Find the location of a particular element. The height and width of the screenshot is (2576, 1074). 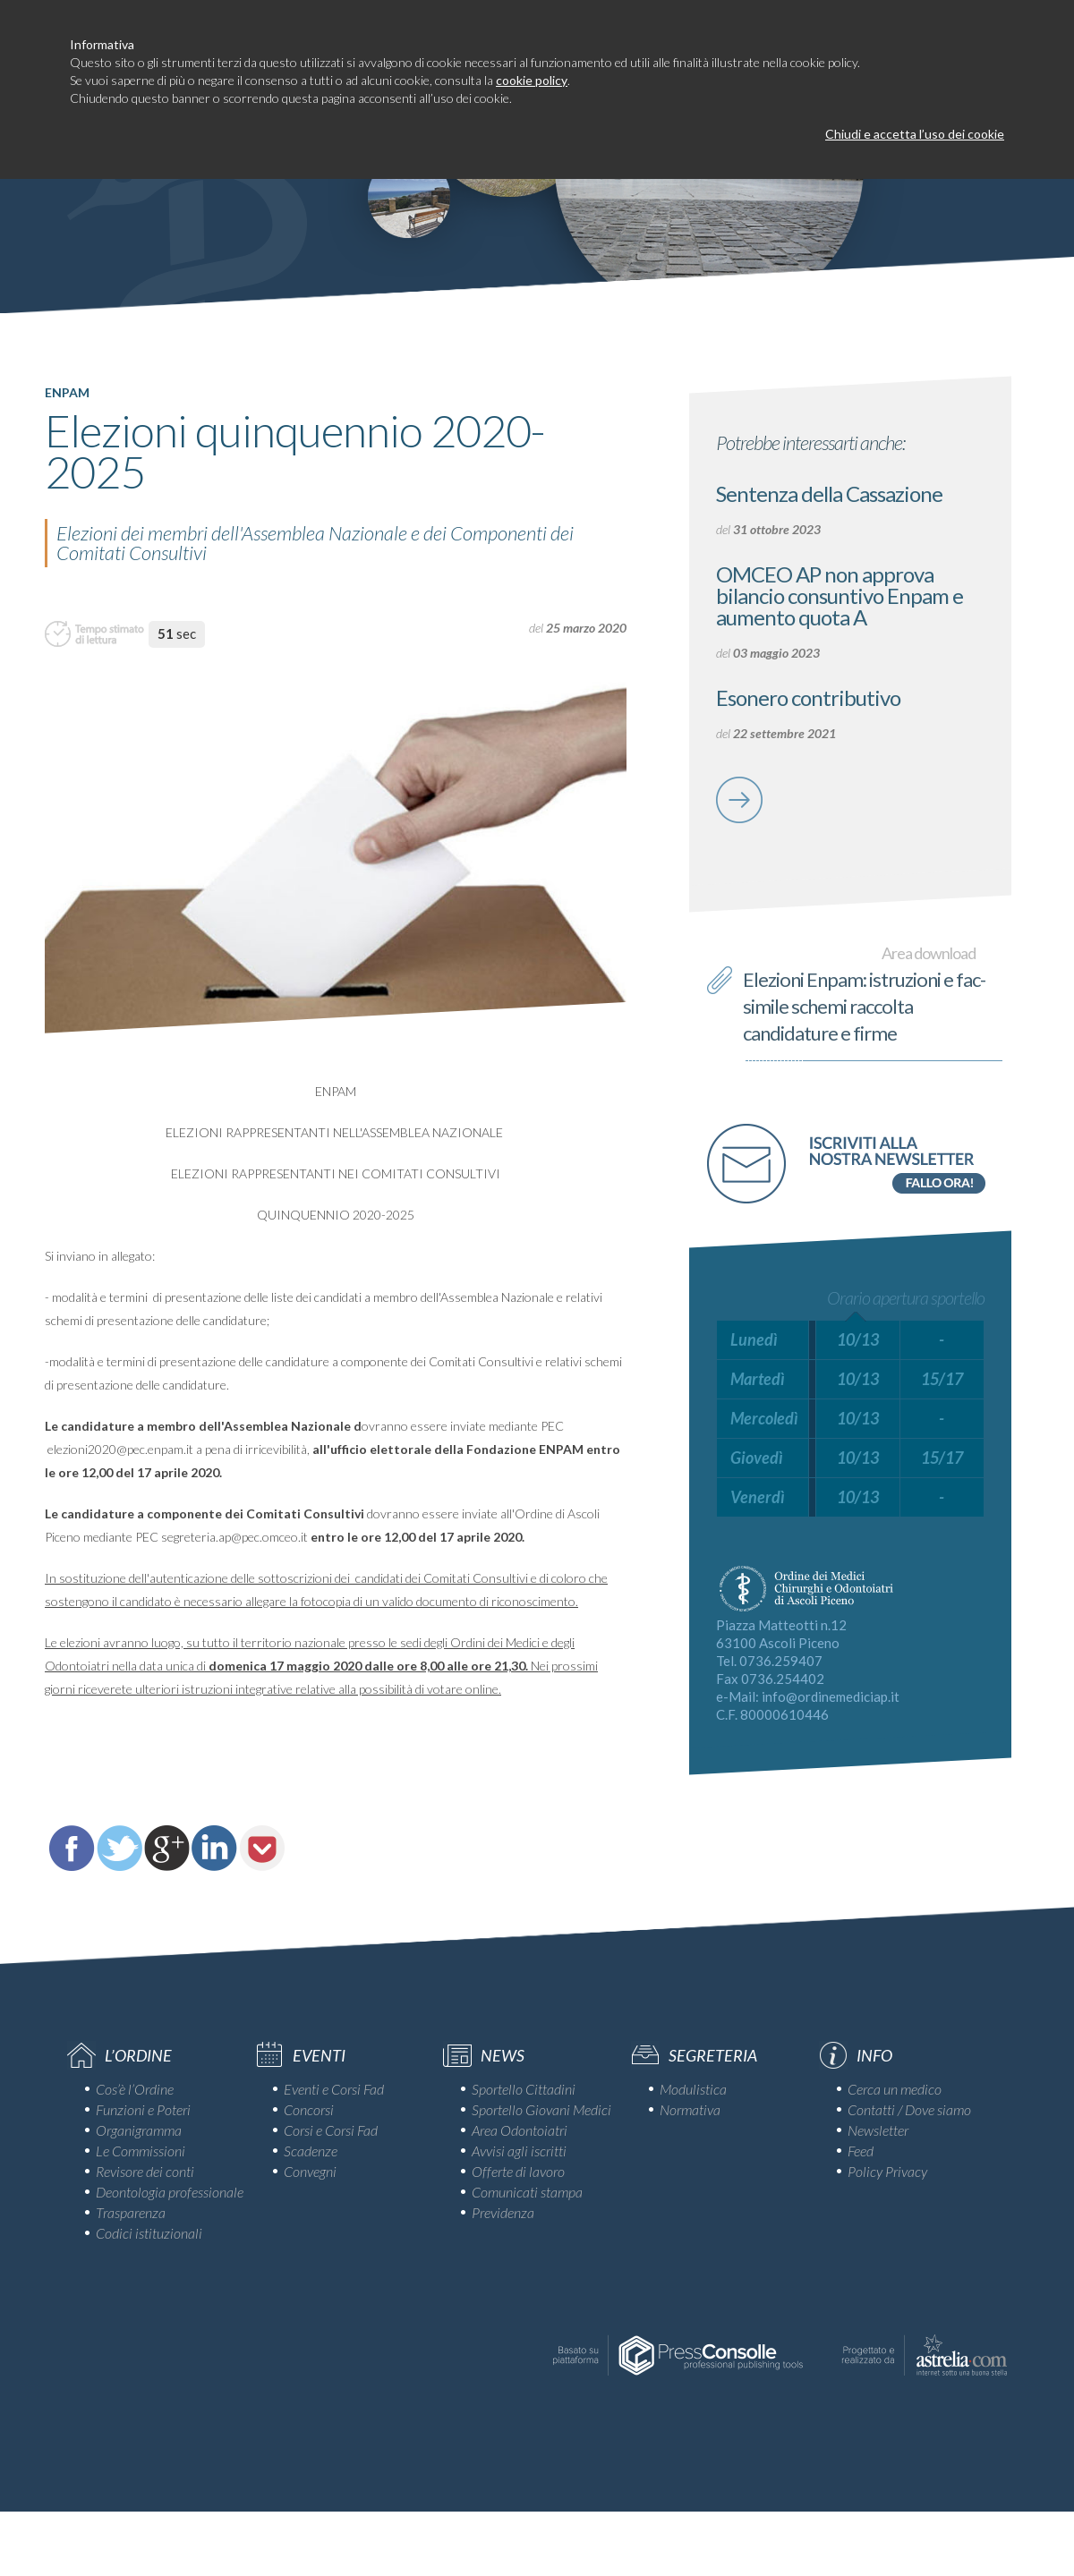

Esonero contributivo is located at coordinates (808, 697).